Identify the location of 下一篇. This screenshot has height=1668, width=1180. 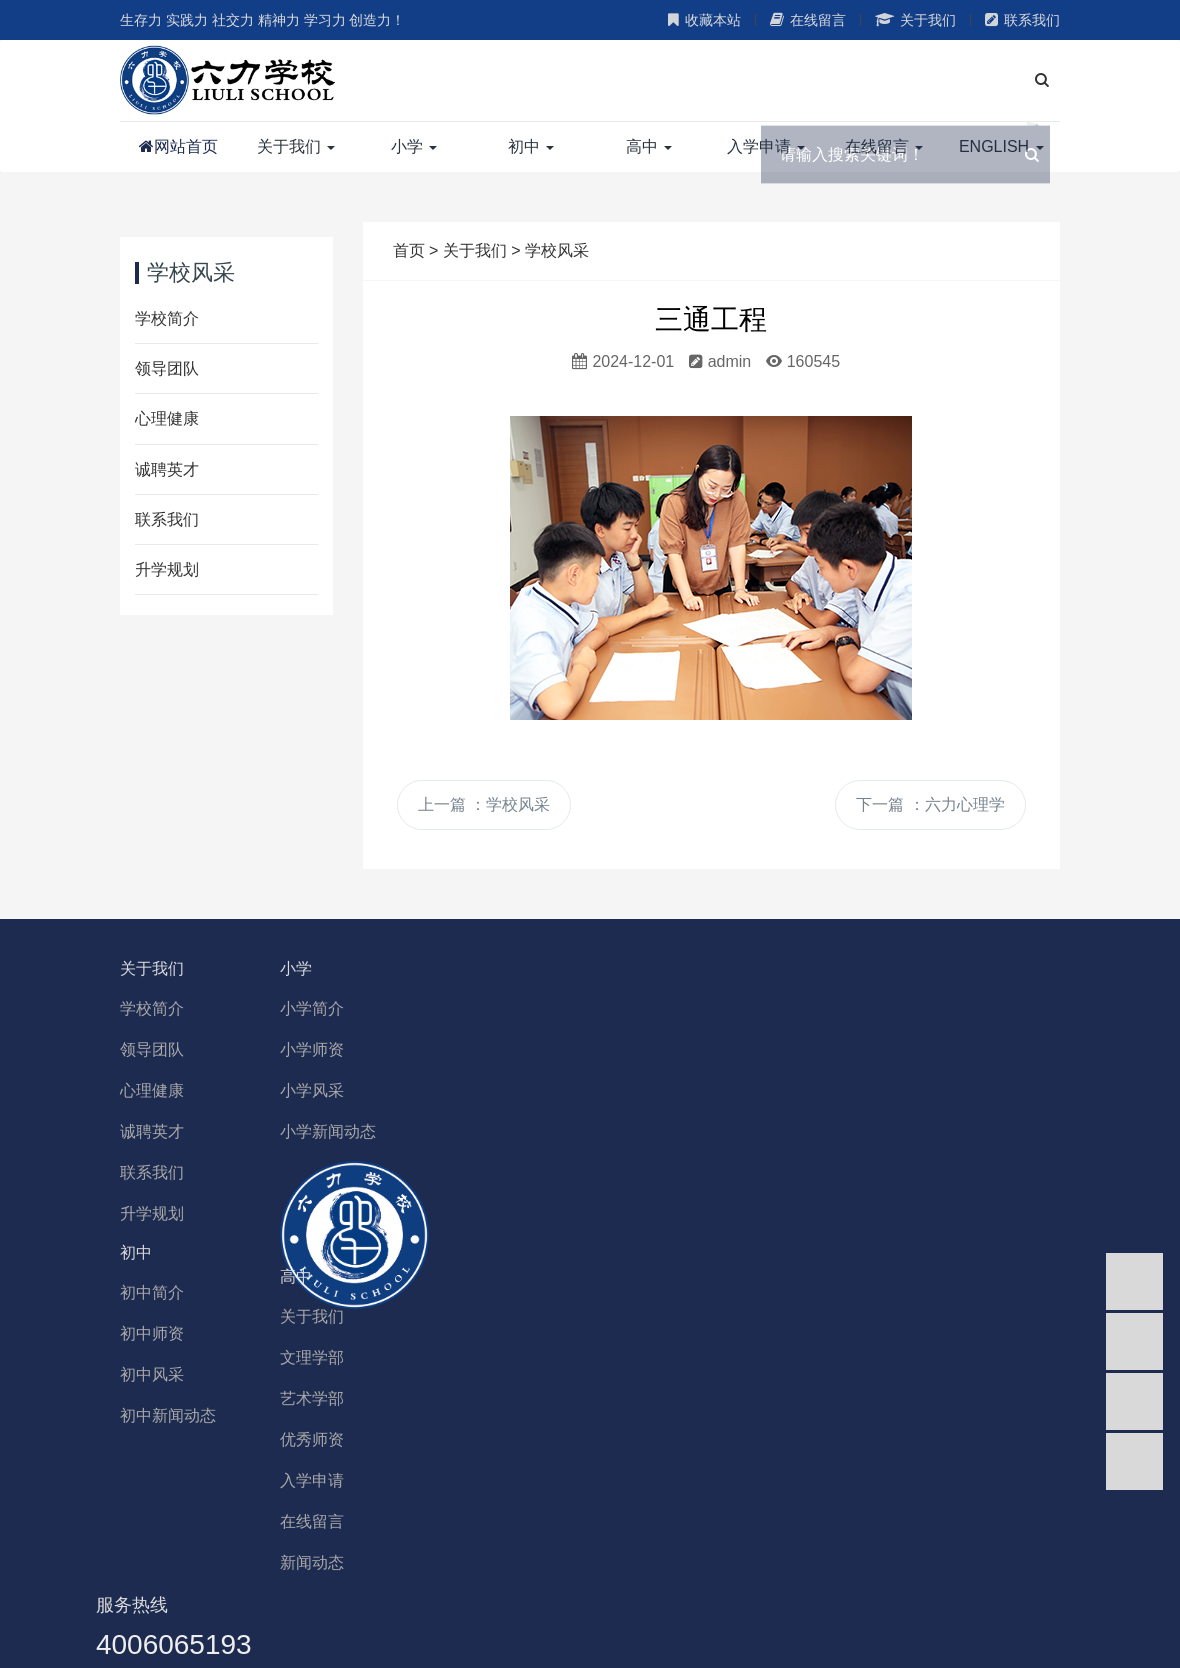
(930, 804).